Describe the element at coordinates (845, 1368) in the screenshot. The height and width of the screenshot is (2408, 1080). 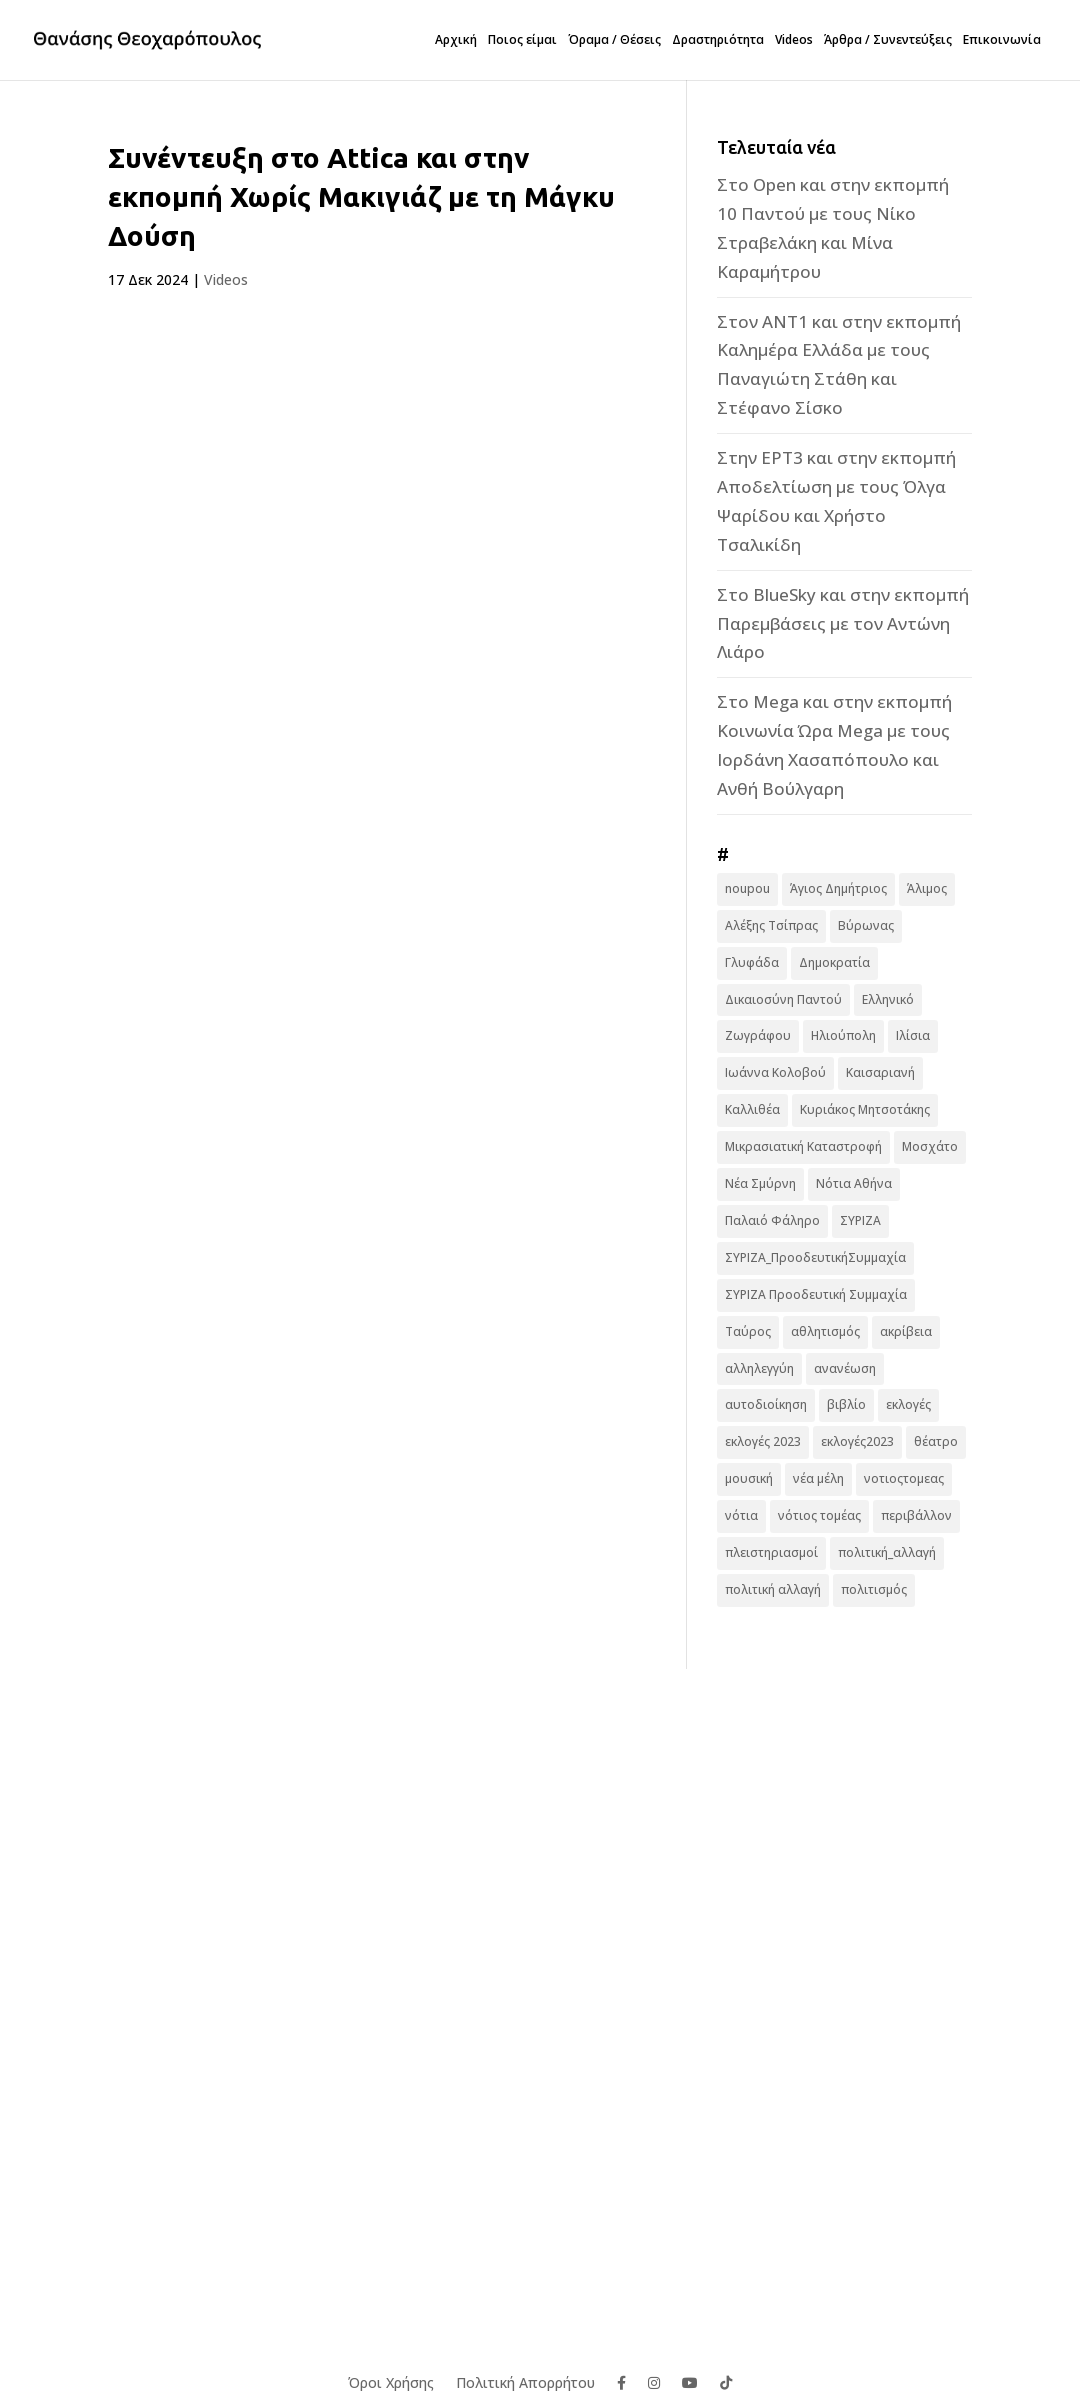
I see `ανανέωση [ανανέωση (8 στοιχεία)]` at that location.